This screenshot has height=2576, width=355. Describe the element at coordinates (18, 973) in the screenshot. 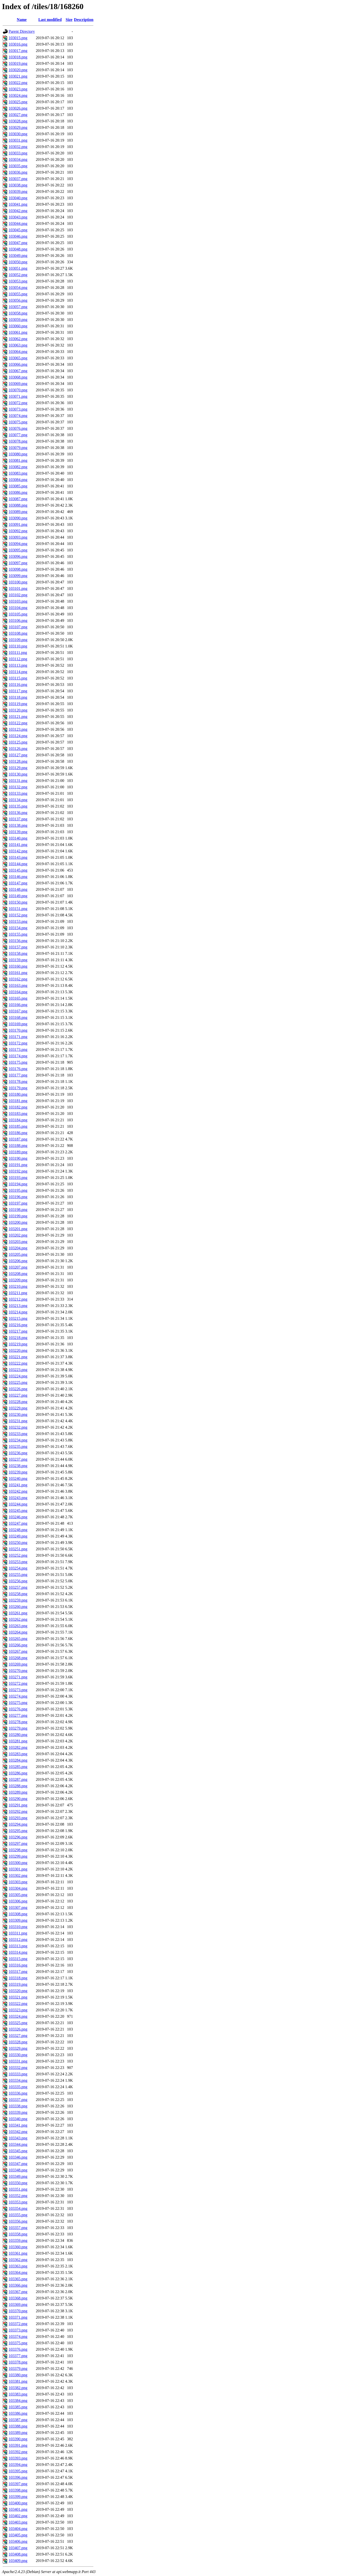

I see `103161.png` at that location.